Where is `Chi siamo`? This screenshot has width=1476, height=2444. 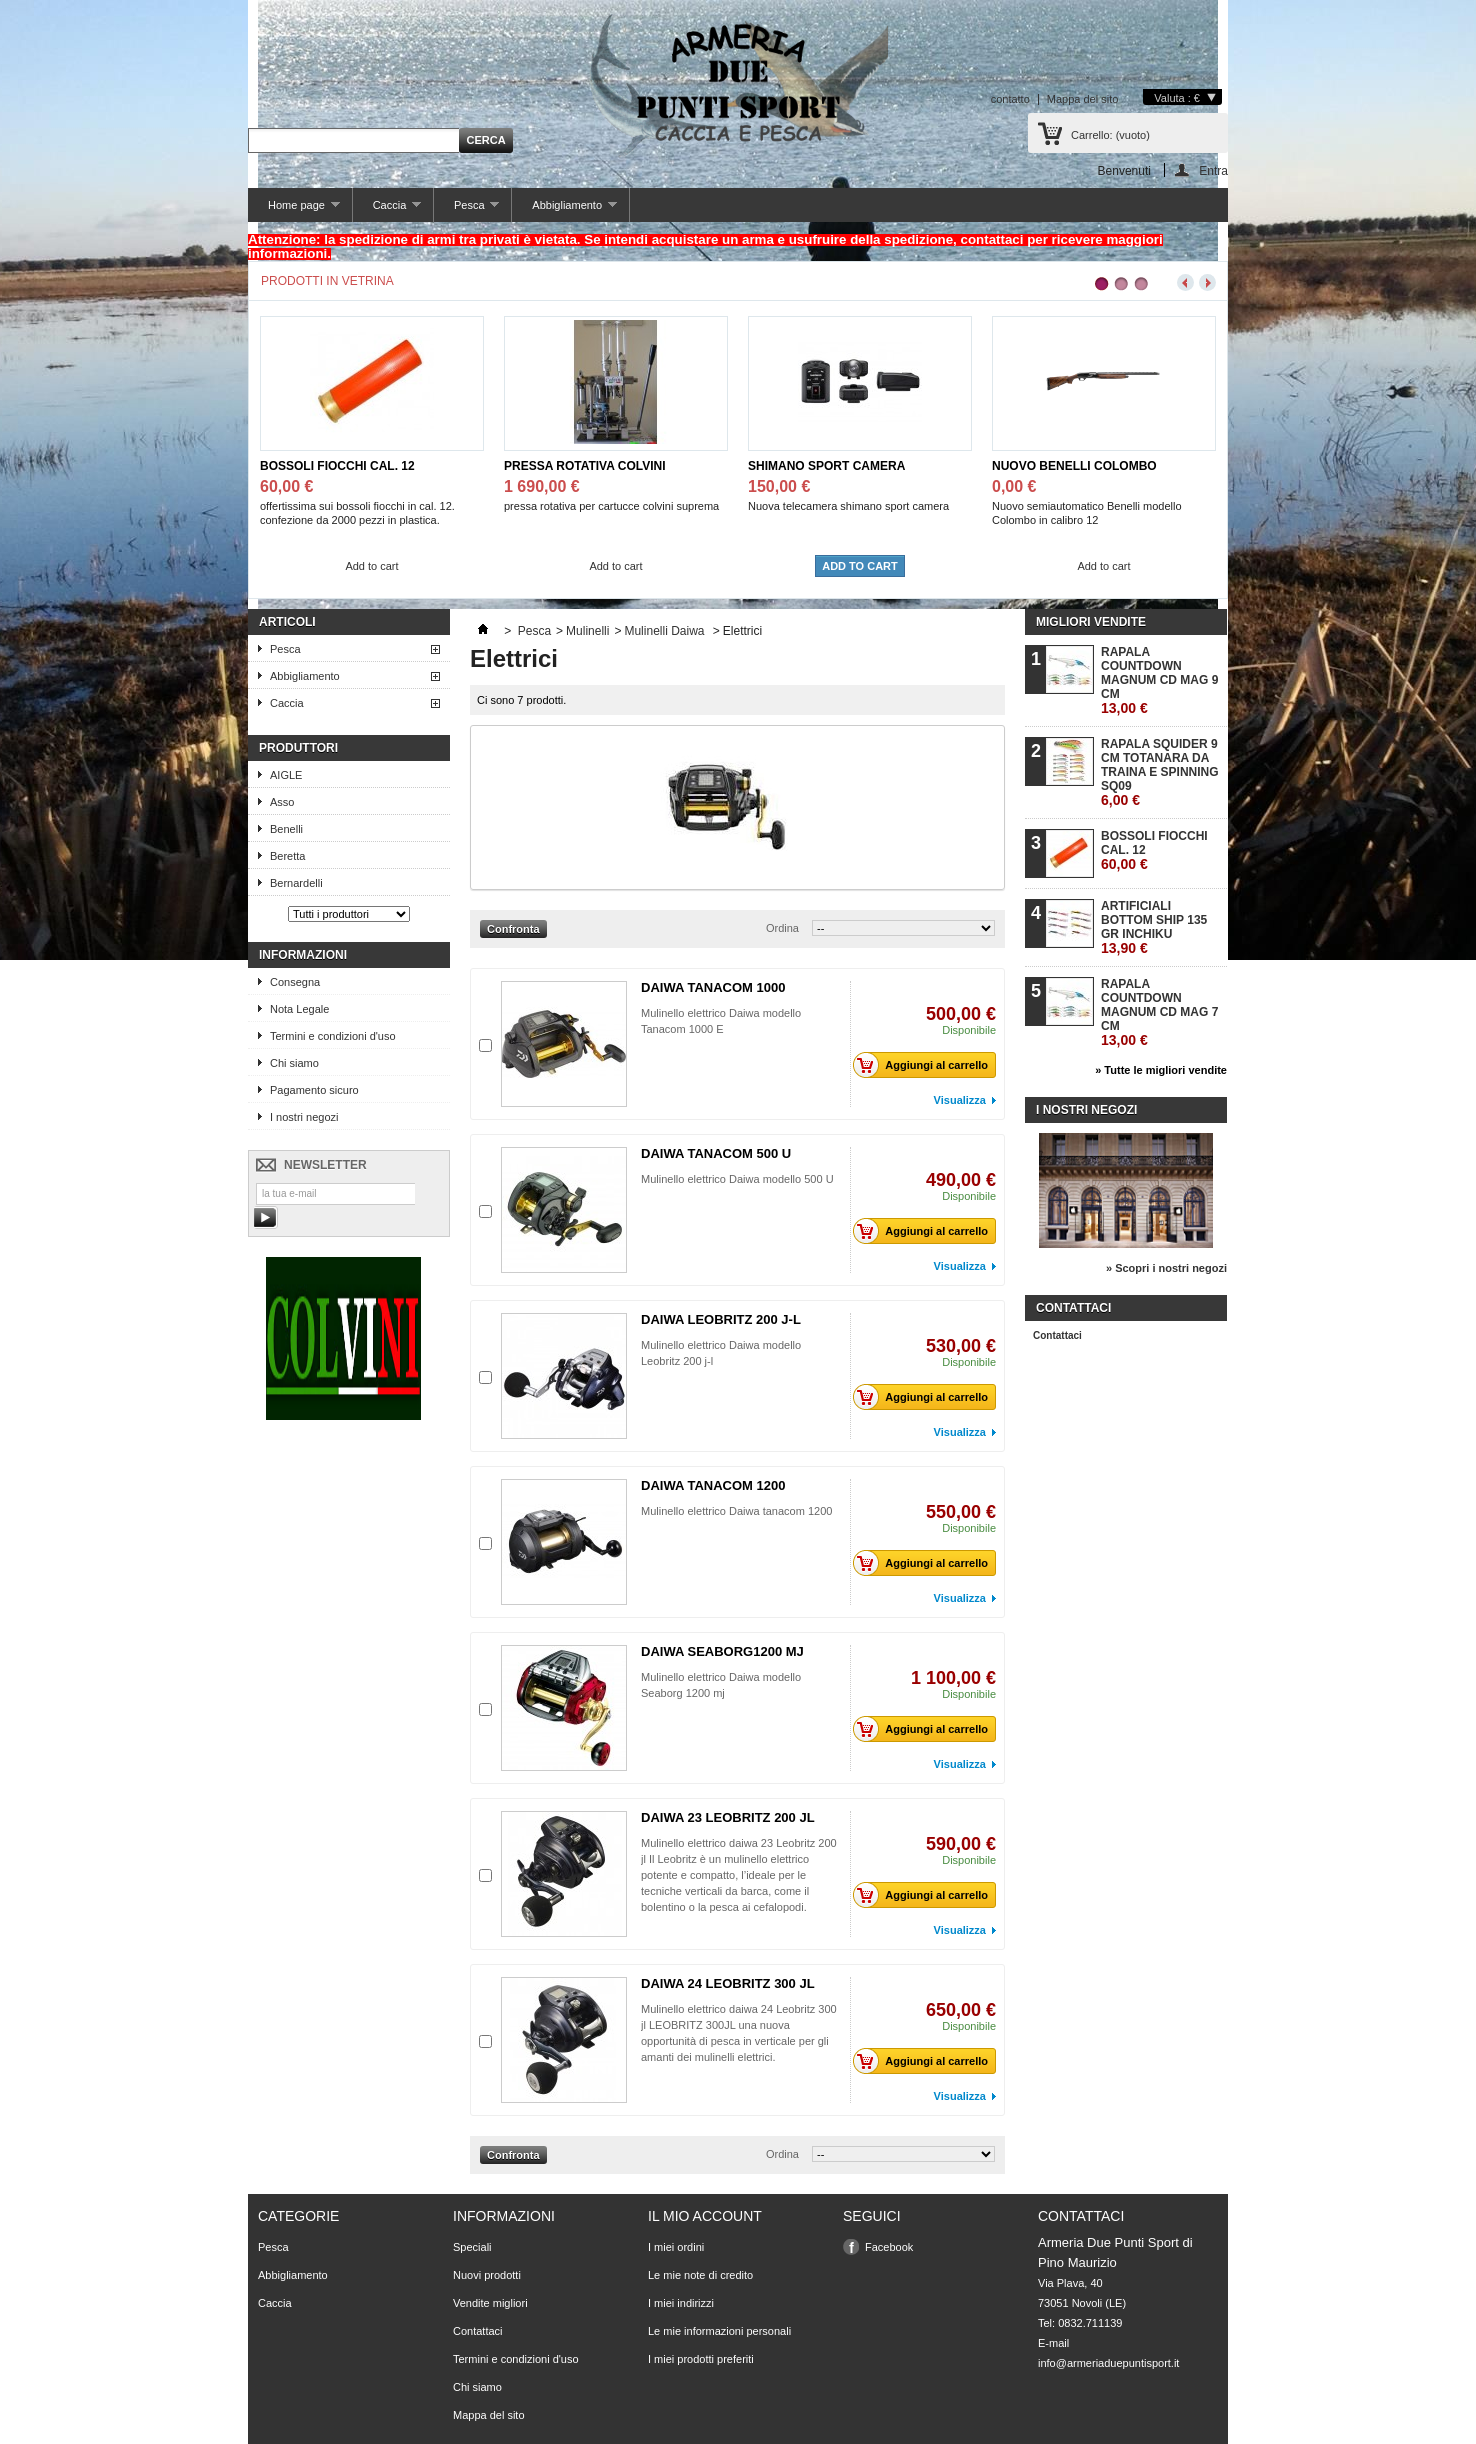
Chi siamo is located at coordinates (294, 1063).